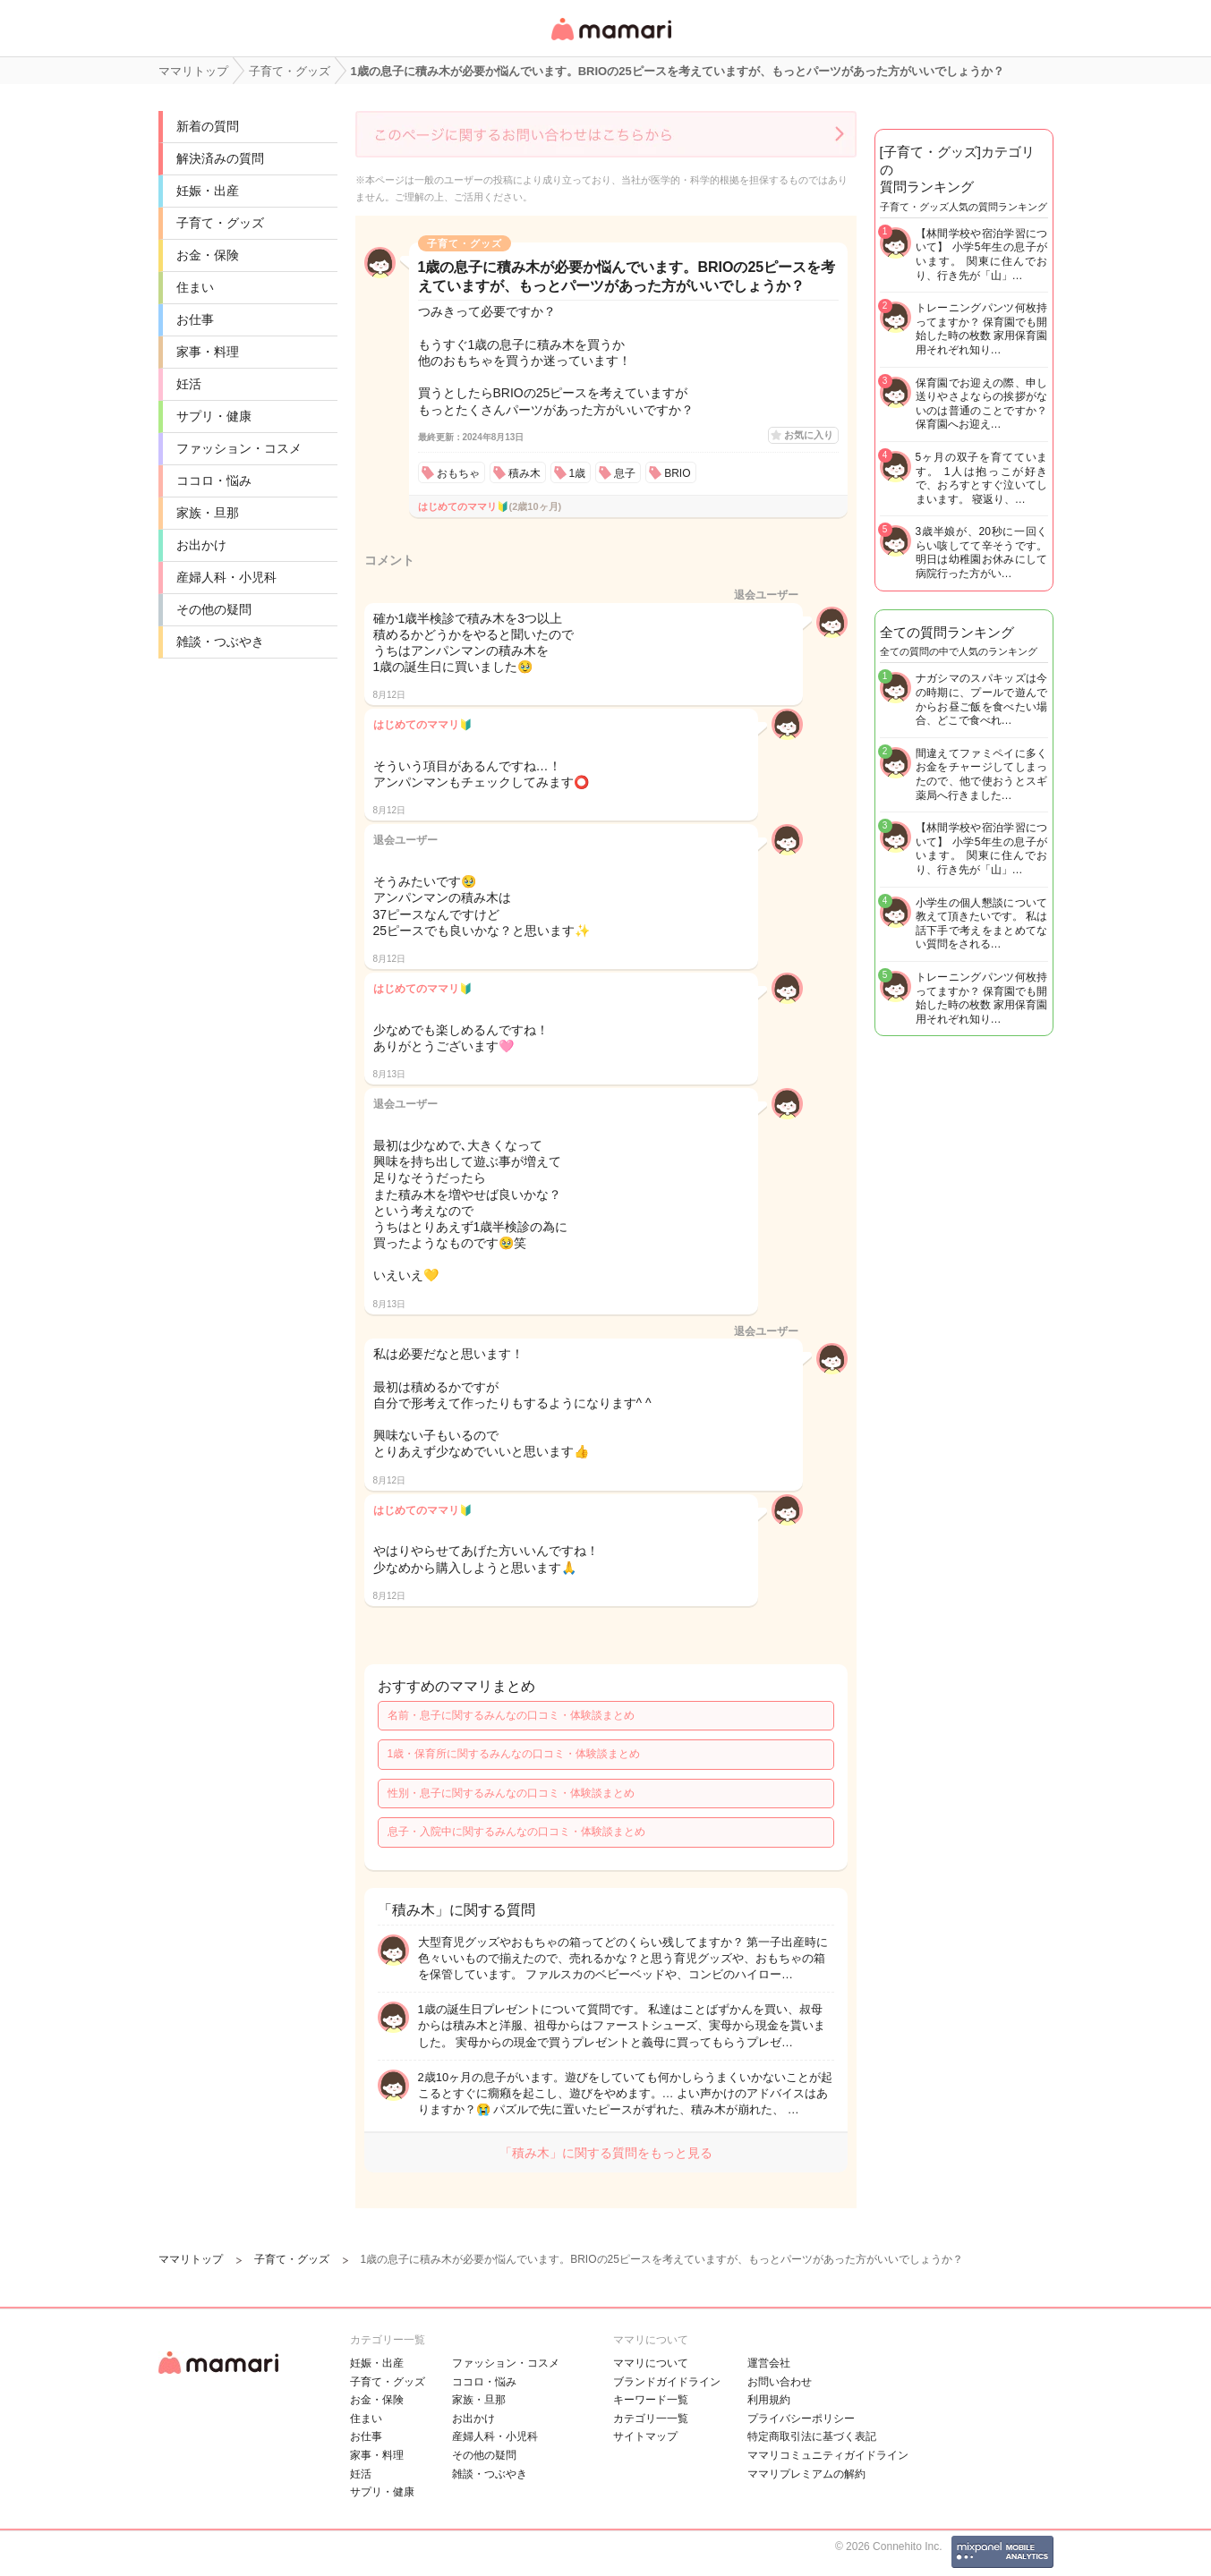  What do you see at coordinates (811, 2436) in the screenshot?
I see `特定商取引法に基づく表記` at bounding box center [811, 2436].